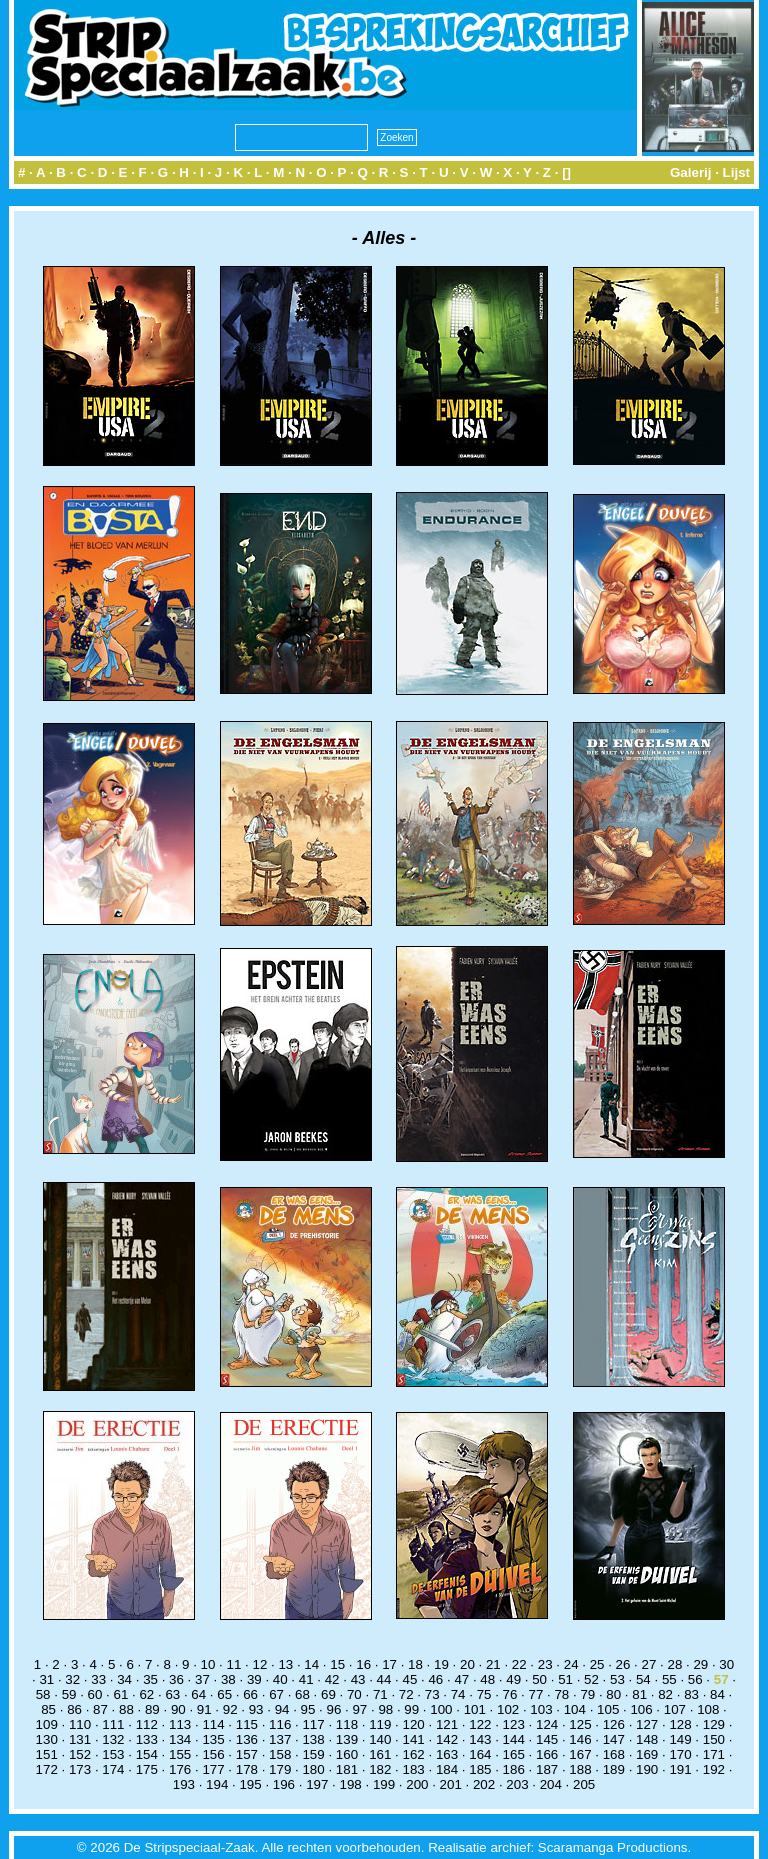  Describe the element at coordinates (695, 1679) in the screenshot. I see `56` at that location.